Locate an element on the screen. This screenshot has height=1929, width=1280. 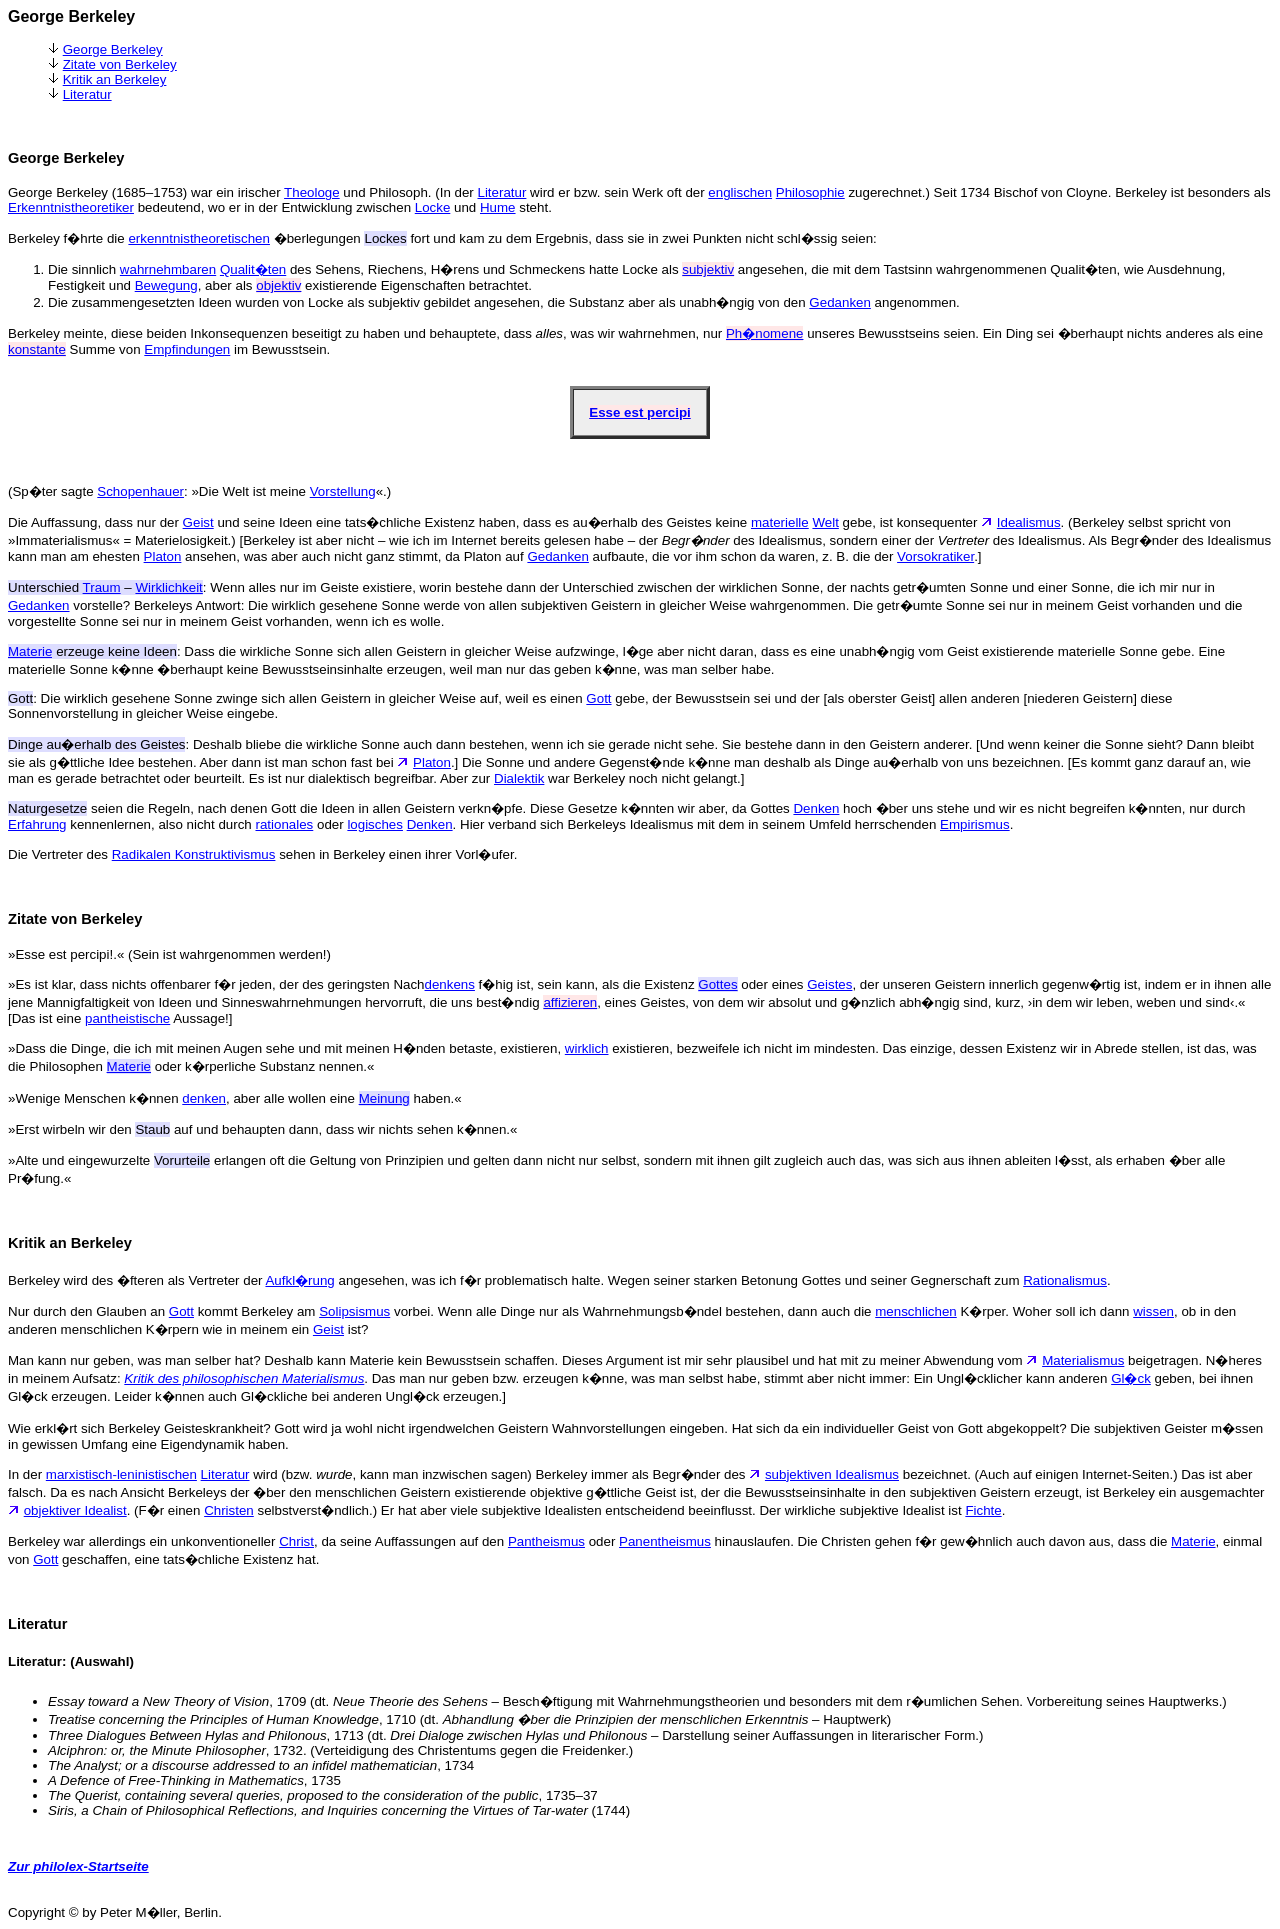
seien die Regeln, nach denen Gott die Ideen in allen Geistern verkn�pfe. Diese Gesetze k�nnten wir aber, da Gottes is located at coordinates (400, 808).